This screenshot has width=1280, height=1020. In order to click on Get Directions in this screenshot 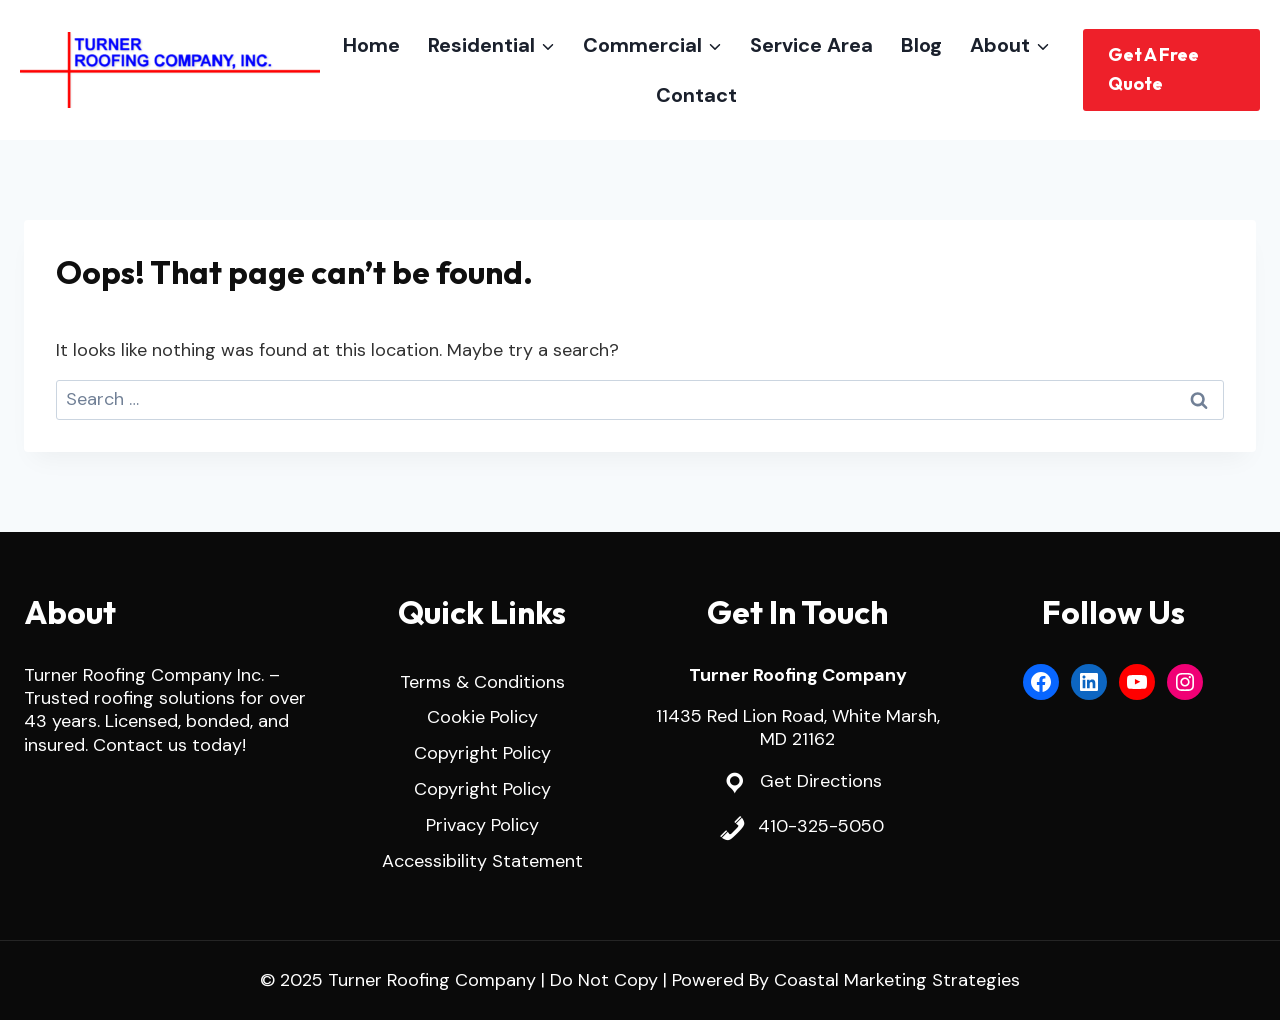, I will do `click(821, 781)`.